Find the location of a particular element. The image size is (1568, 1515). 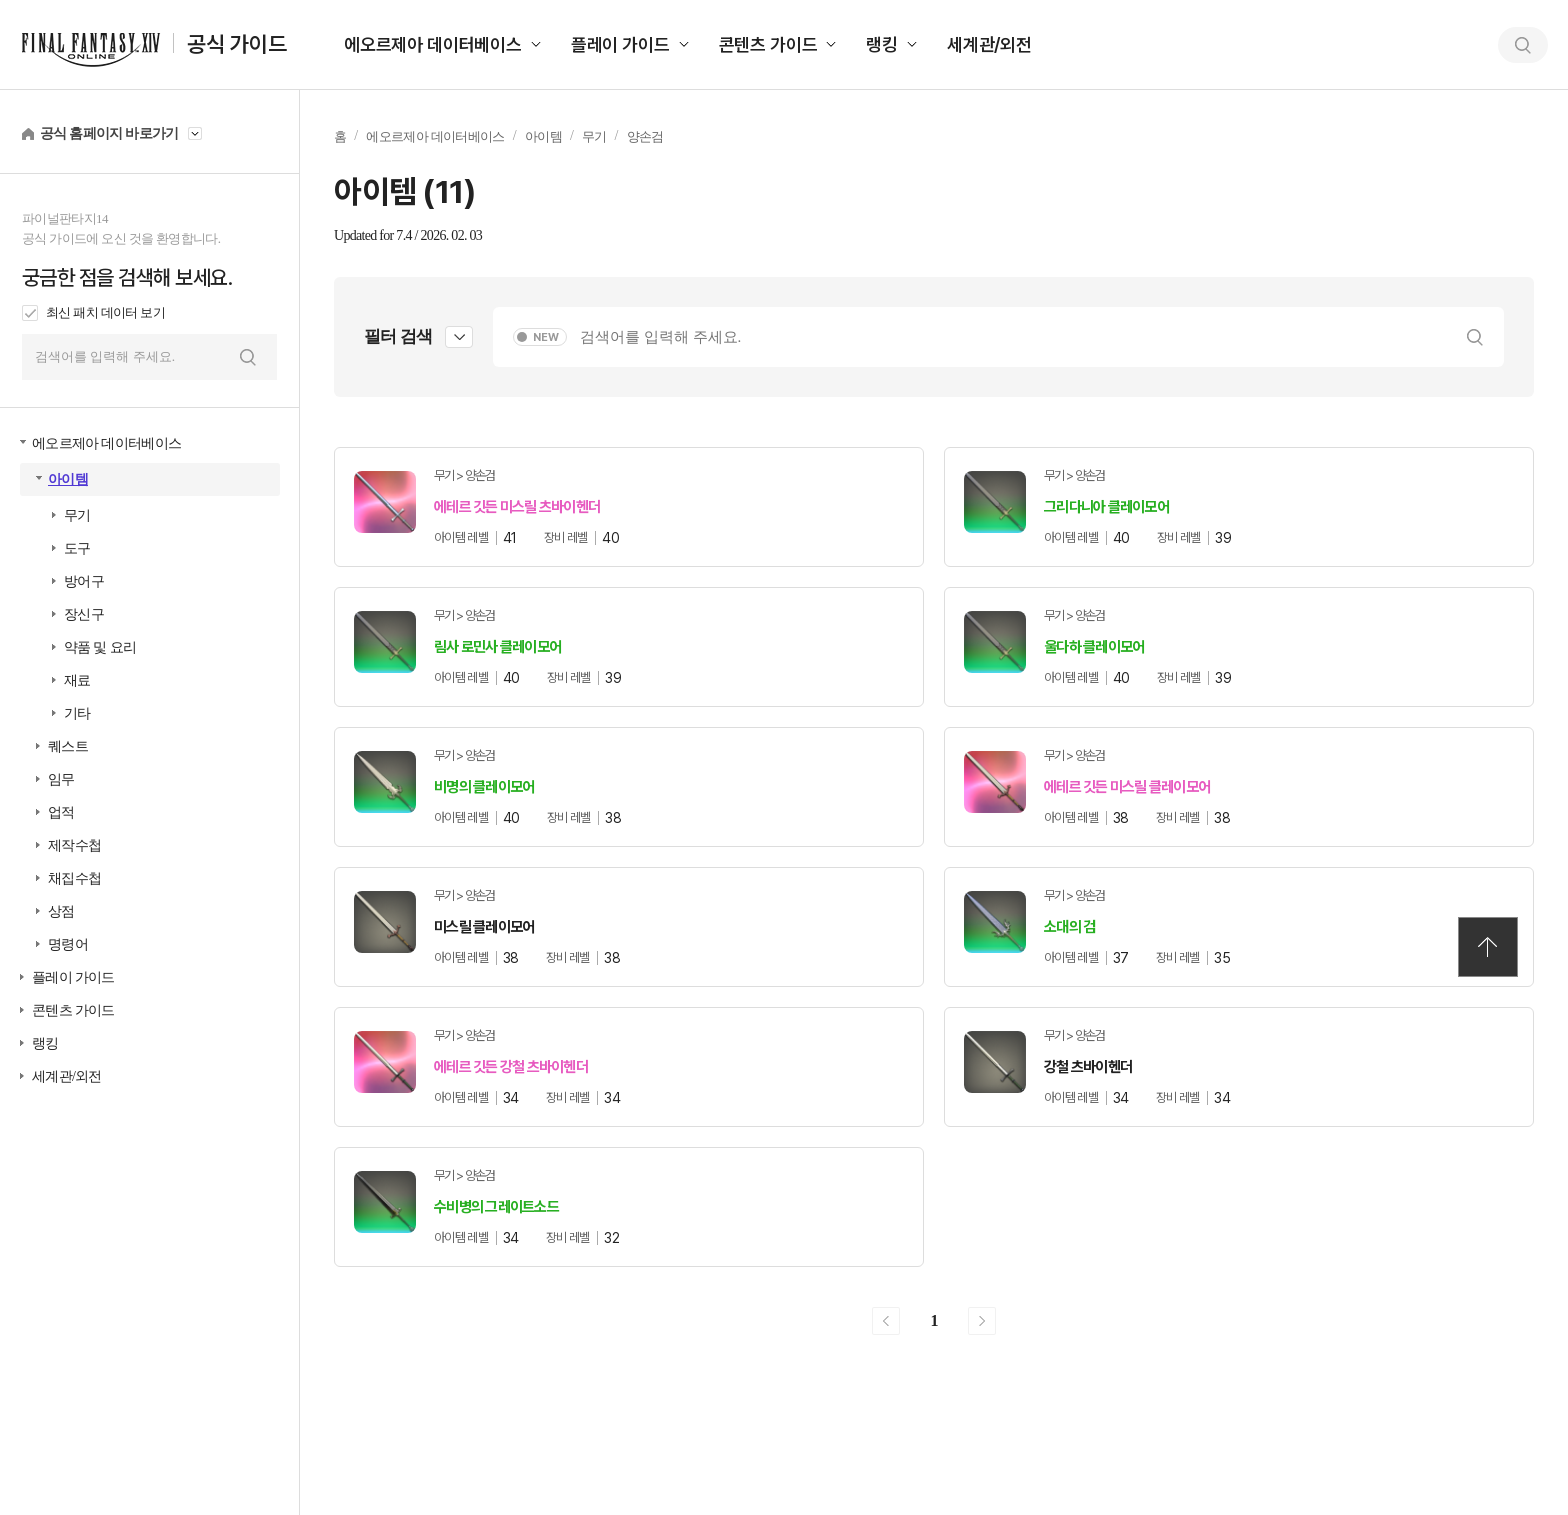

플레이 가이드 is located at coordinates (620, 44).